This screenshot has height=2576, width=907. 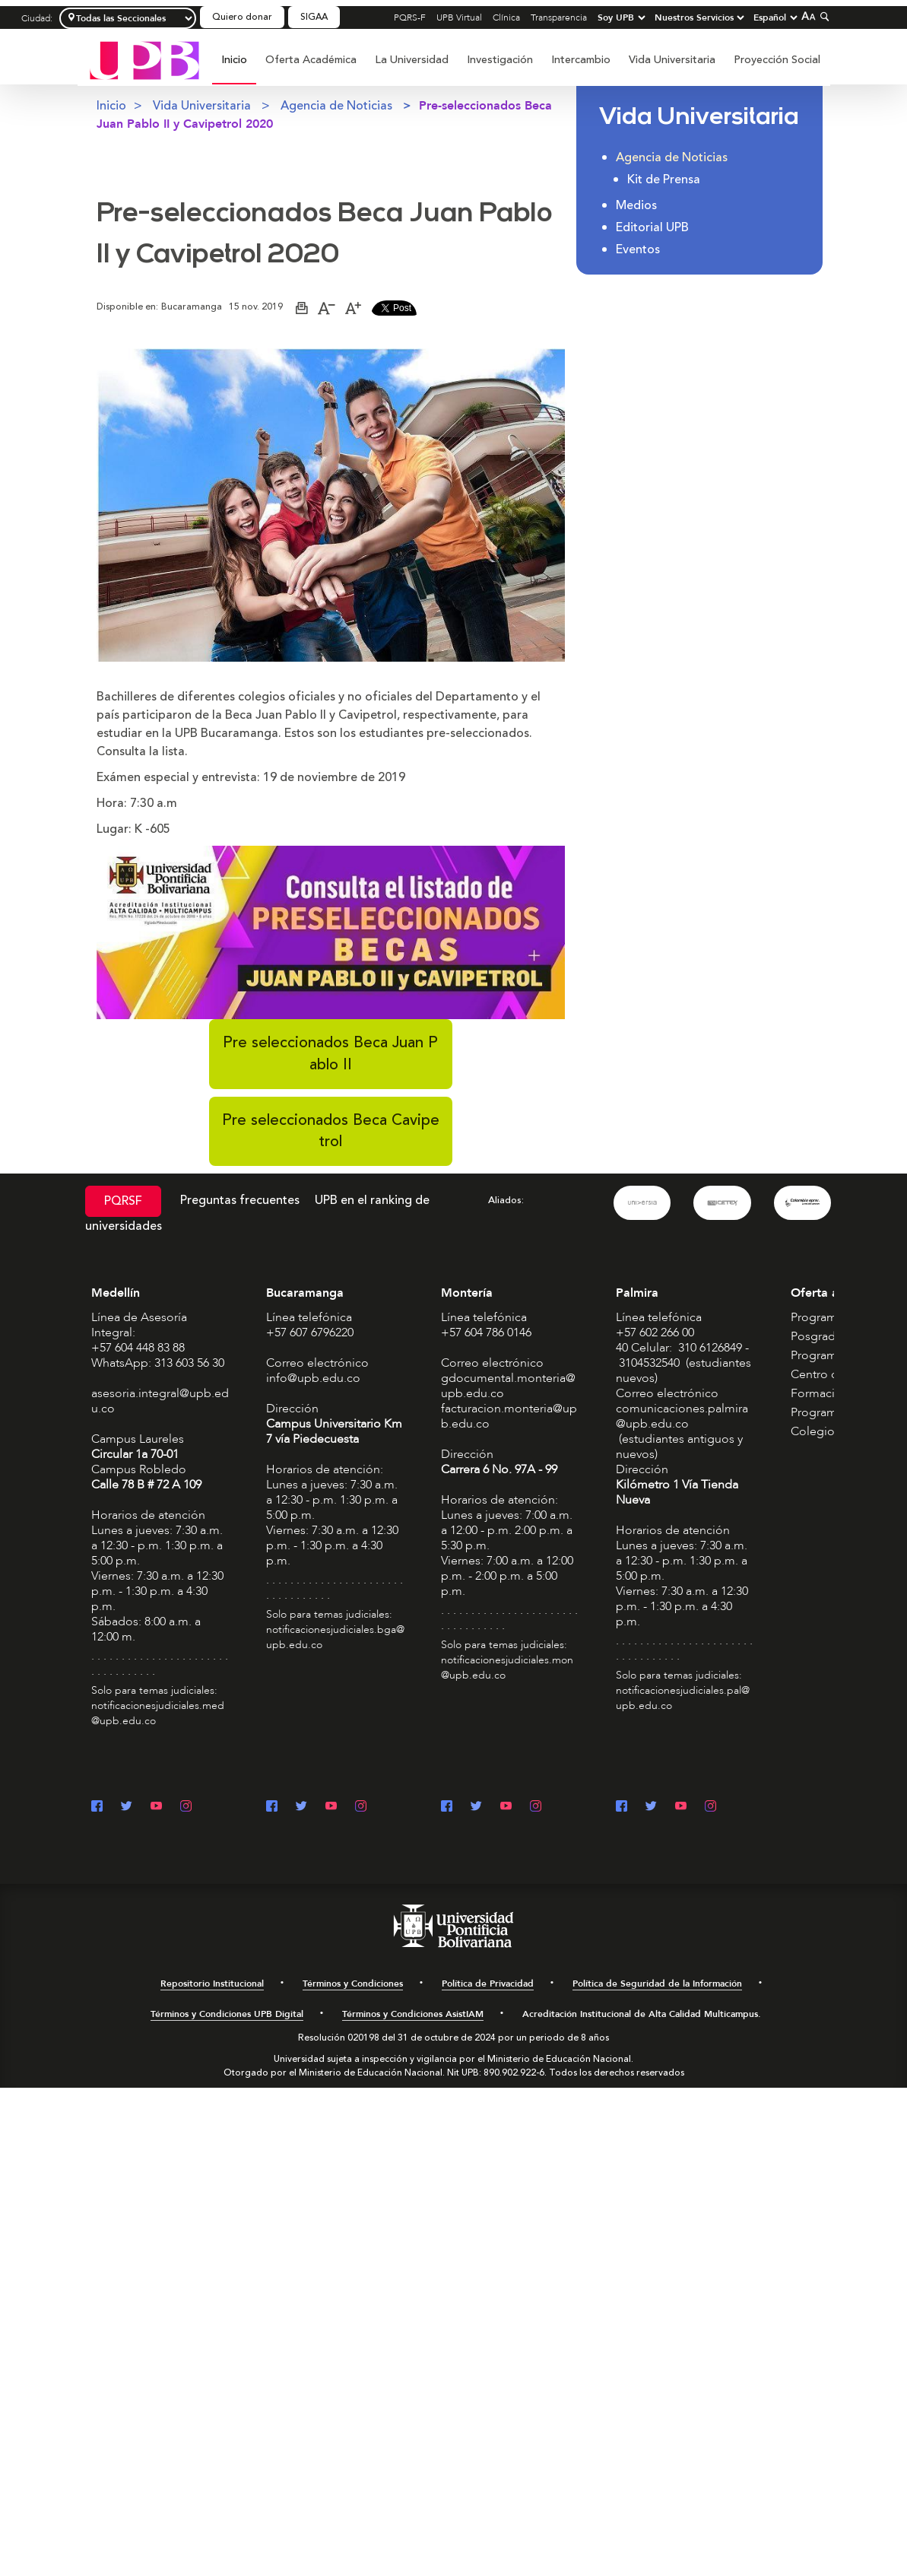 I want to click on Transparencia, so click(x=559, y=17).